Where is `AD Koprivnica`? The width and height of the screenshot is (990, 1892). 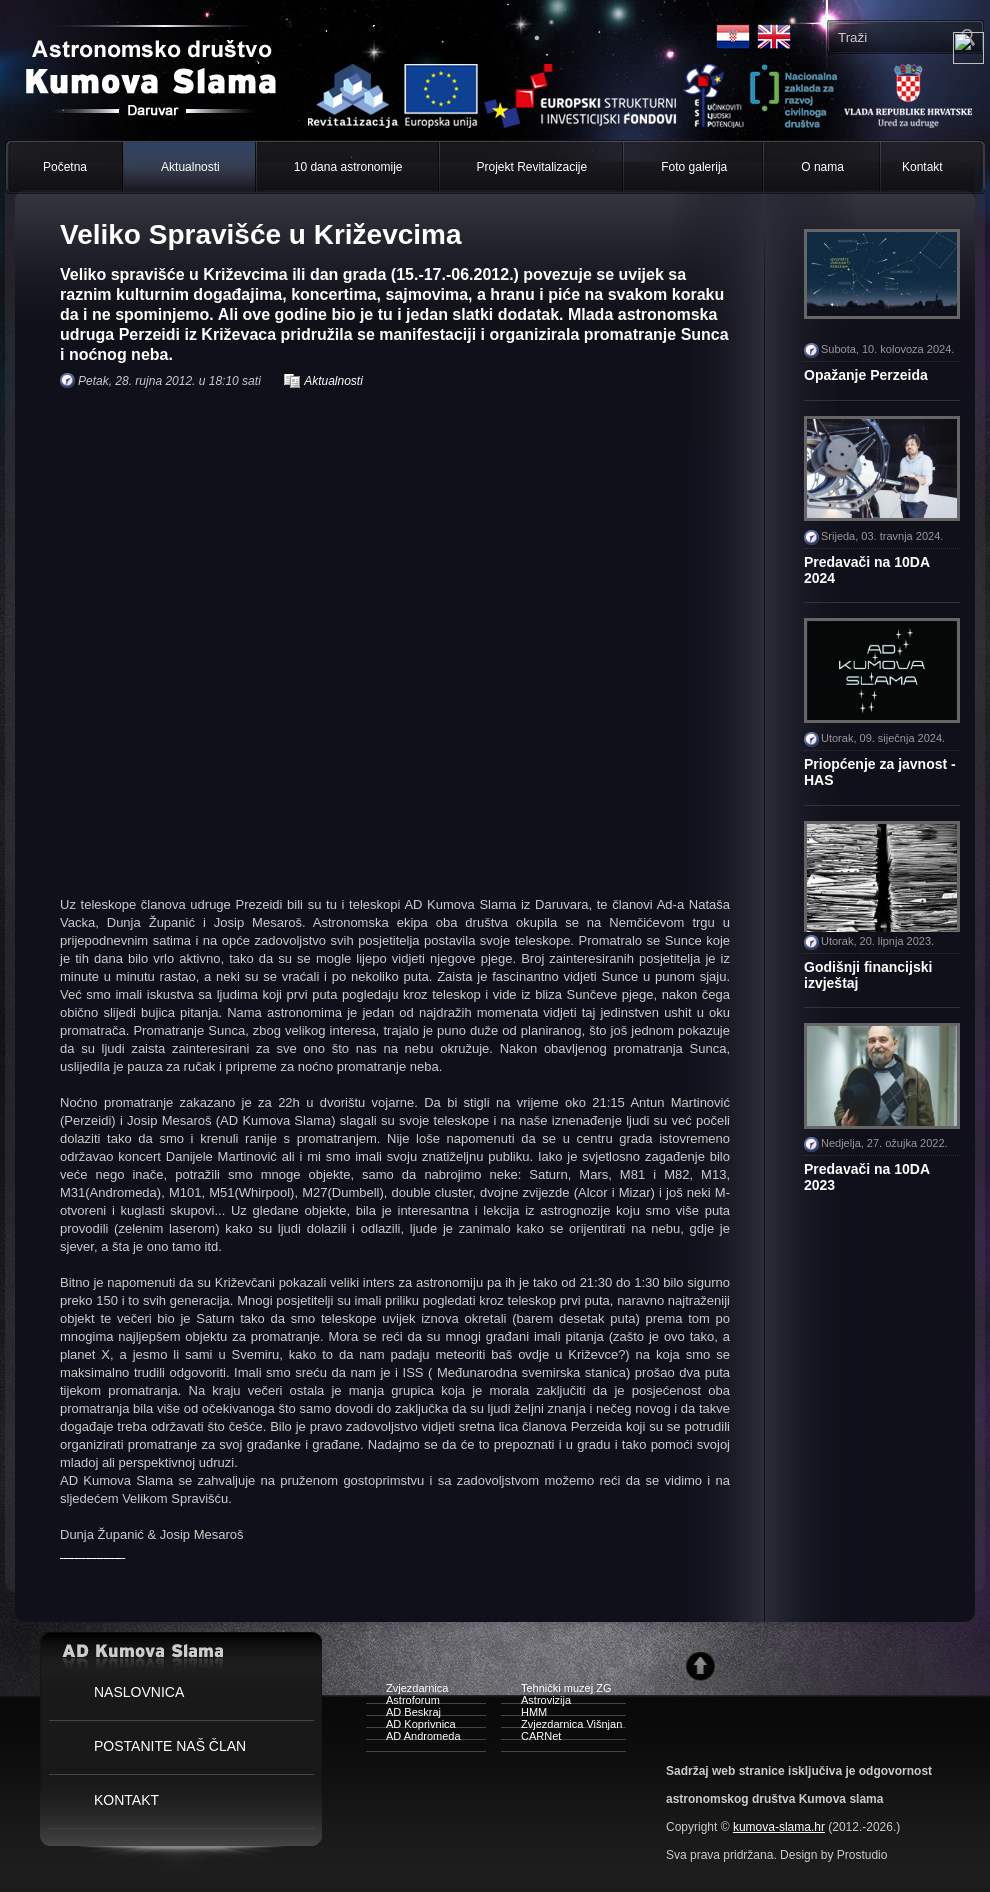
AD Koprivnica is located at coordinates (411, 1726).